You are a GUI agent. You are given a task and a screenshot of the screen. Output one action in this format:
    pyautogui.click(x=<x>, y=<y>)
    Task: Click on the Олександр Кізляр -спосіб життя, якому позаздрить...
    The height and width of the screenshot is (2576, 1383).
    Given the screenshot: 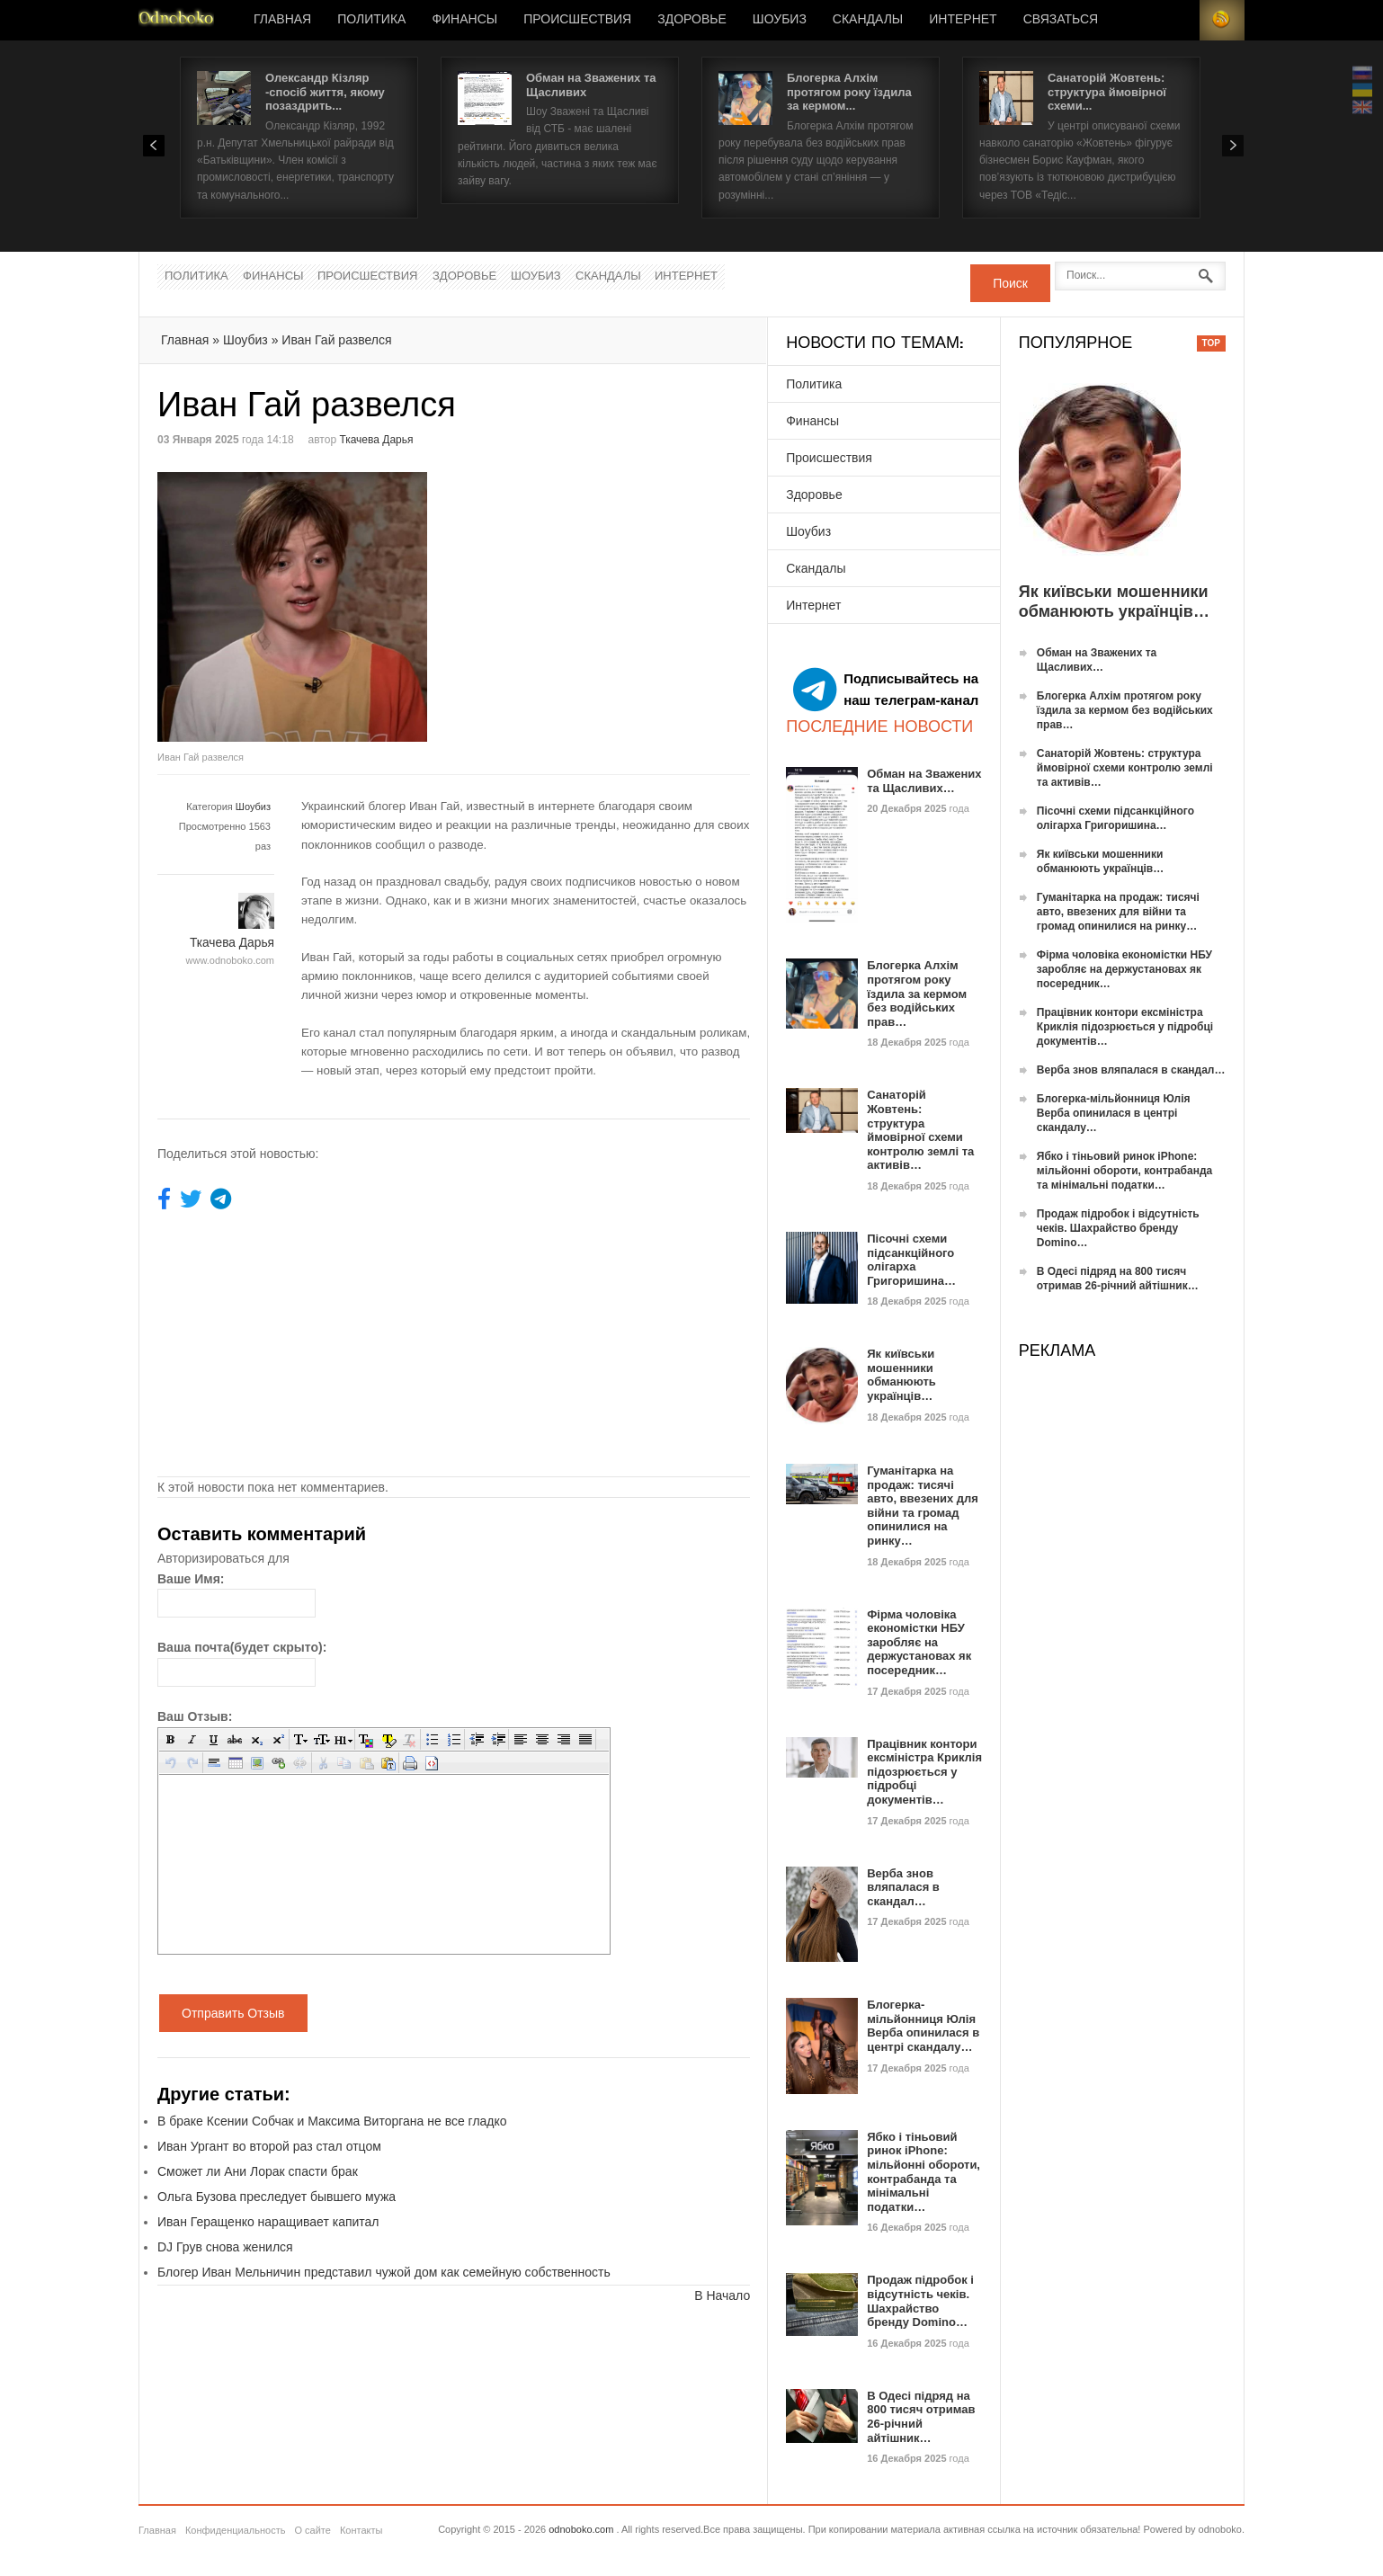 What is the action you would take?
    pyautogui.click(x=325, y=91)
    